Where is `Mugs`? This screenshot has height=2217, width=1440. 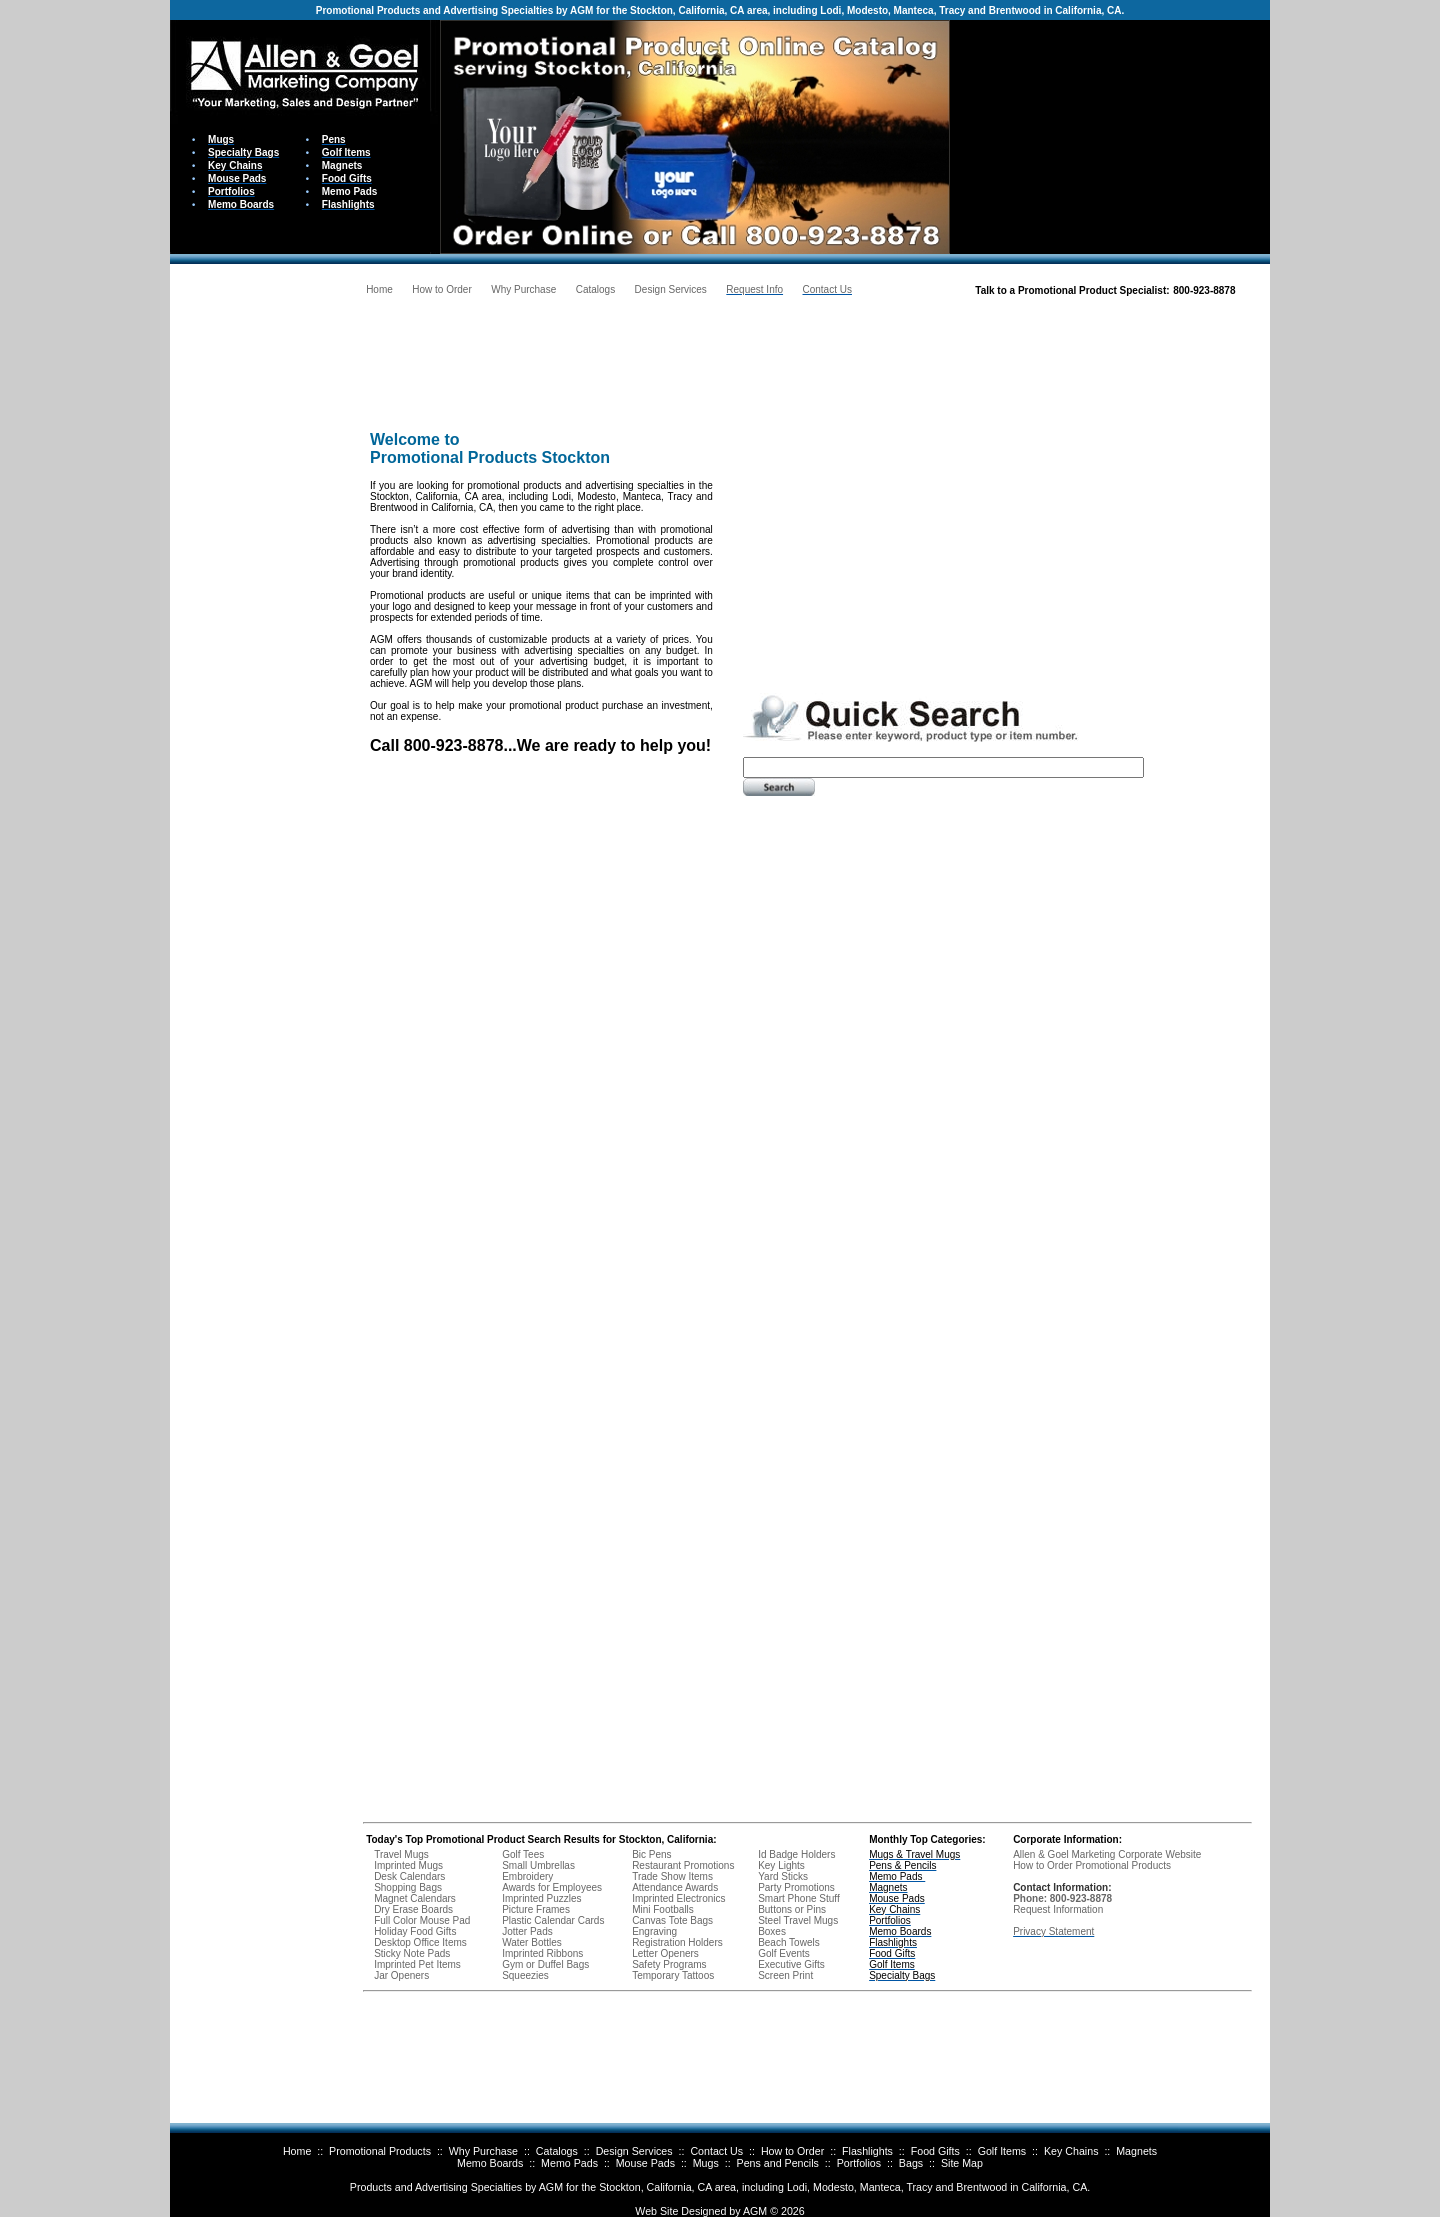
Mugs is located at coordinates (706, 2163).